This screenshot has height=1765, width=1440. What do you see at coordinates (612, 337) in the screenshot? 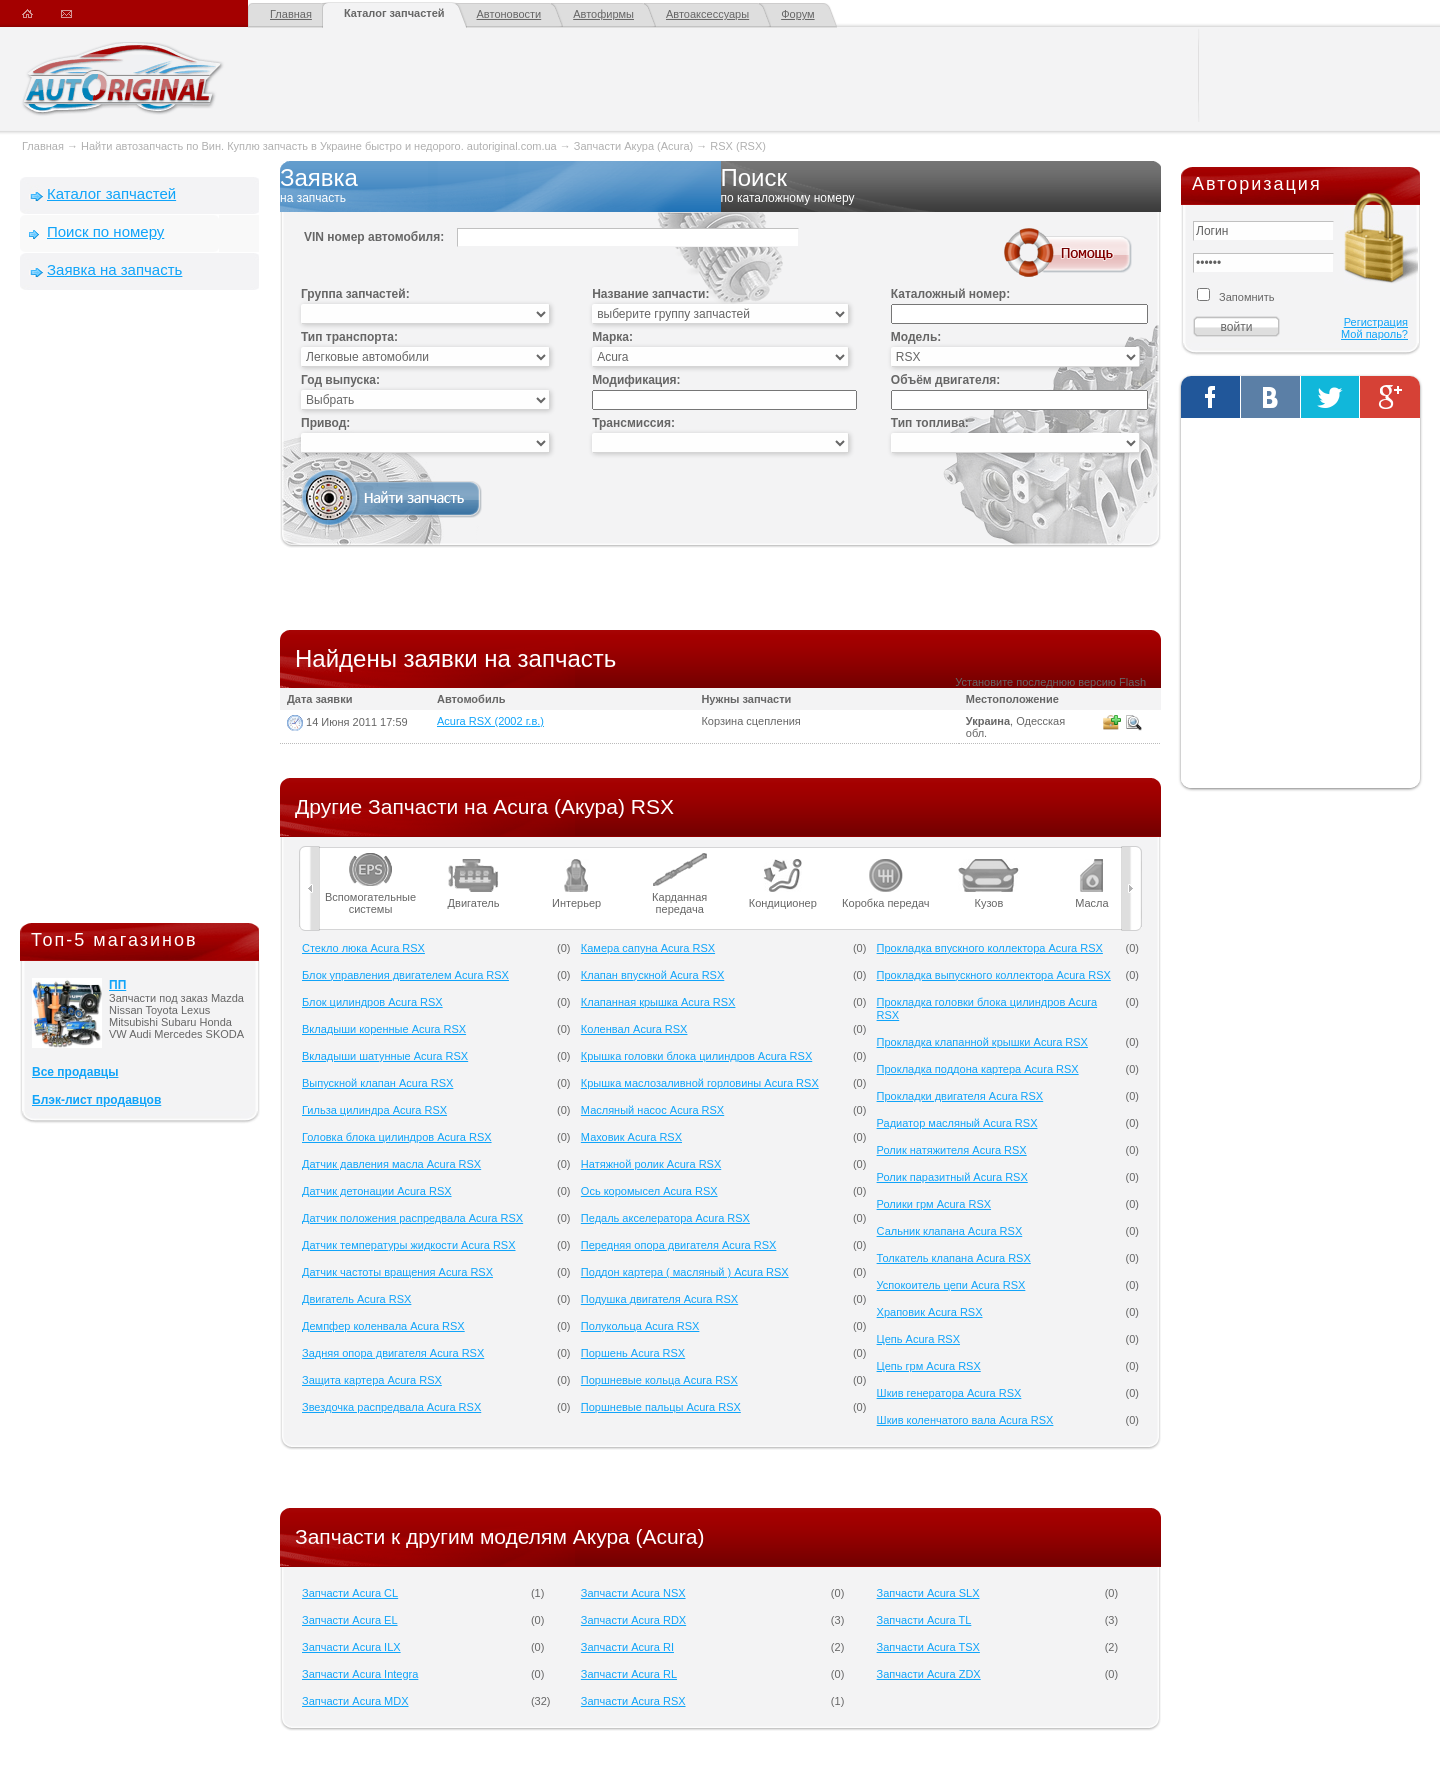
I see `Марка:` at bounding box center [612, 337].